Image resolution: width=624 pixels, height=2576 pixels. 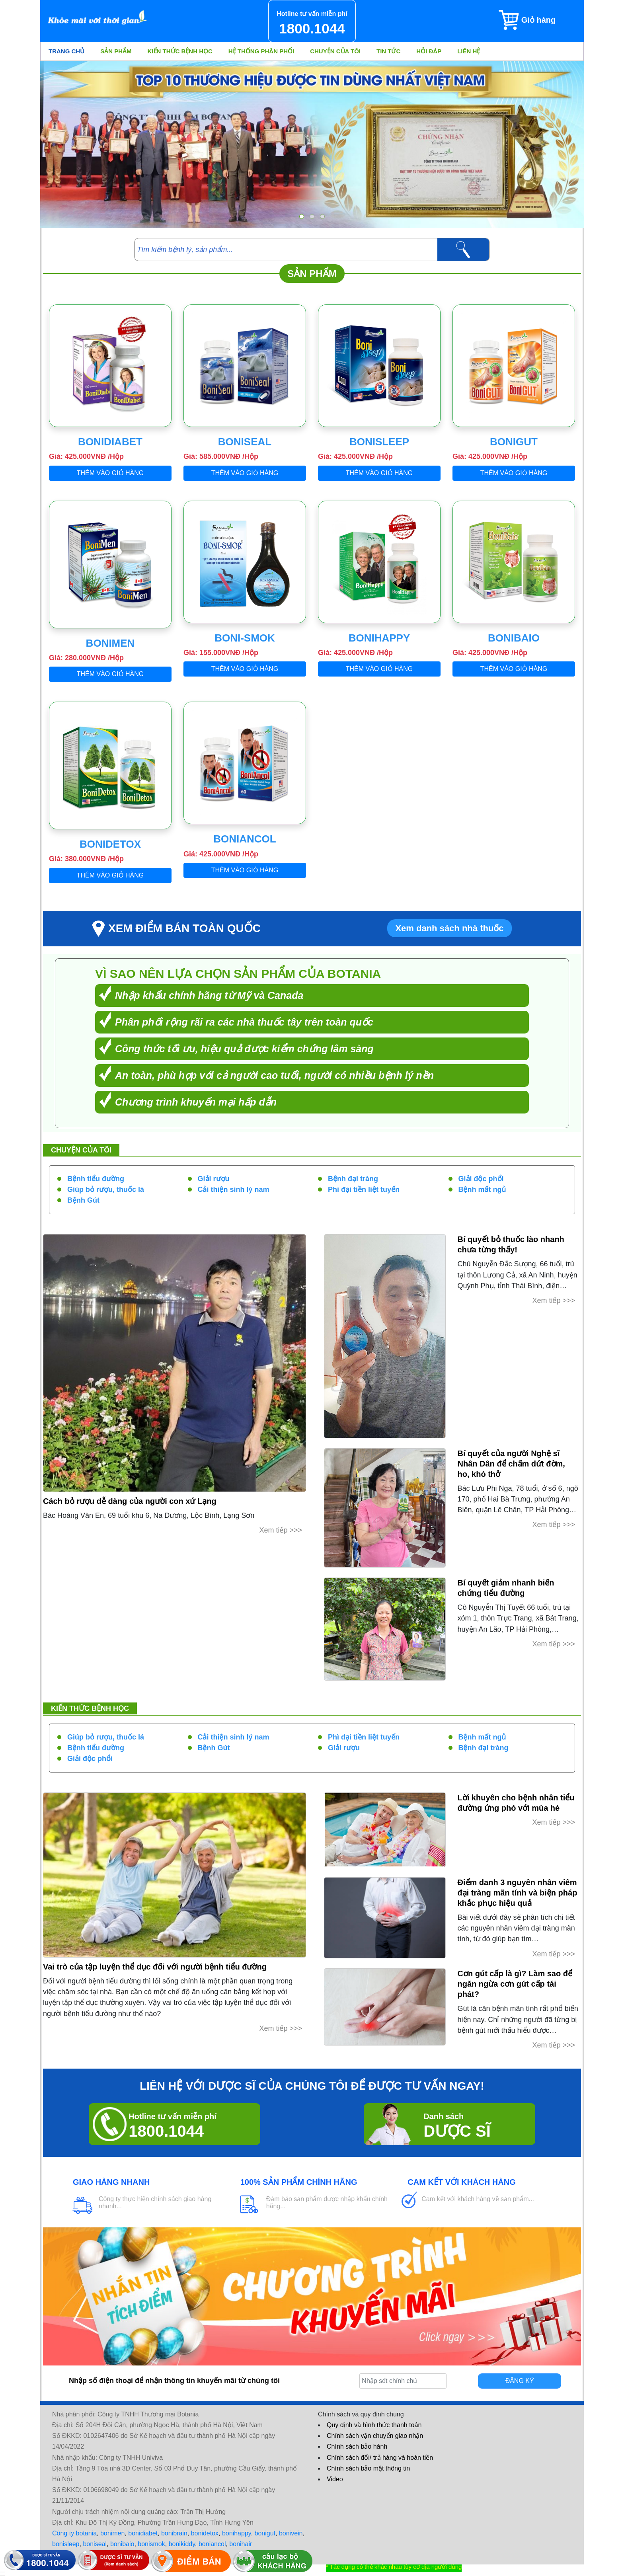 I want to click on bonikiddy, so click(x=182, y=2544).